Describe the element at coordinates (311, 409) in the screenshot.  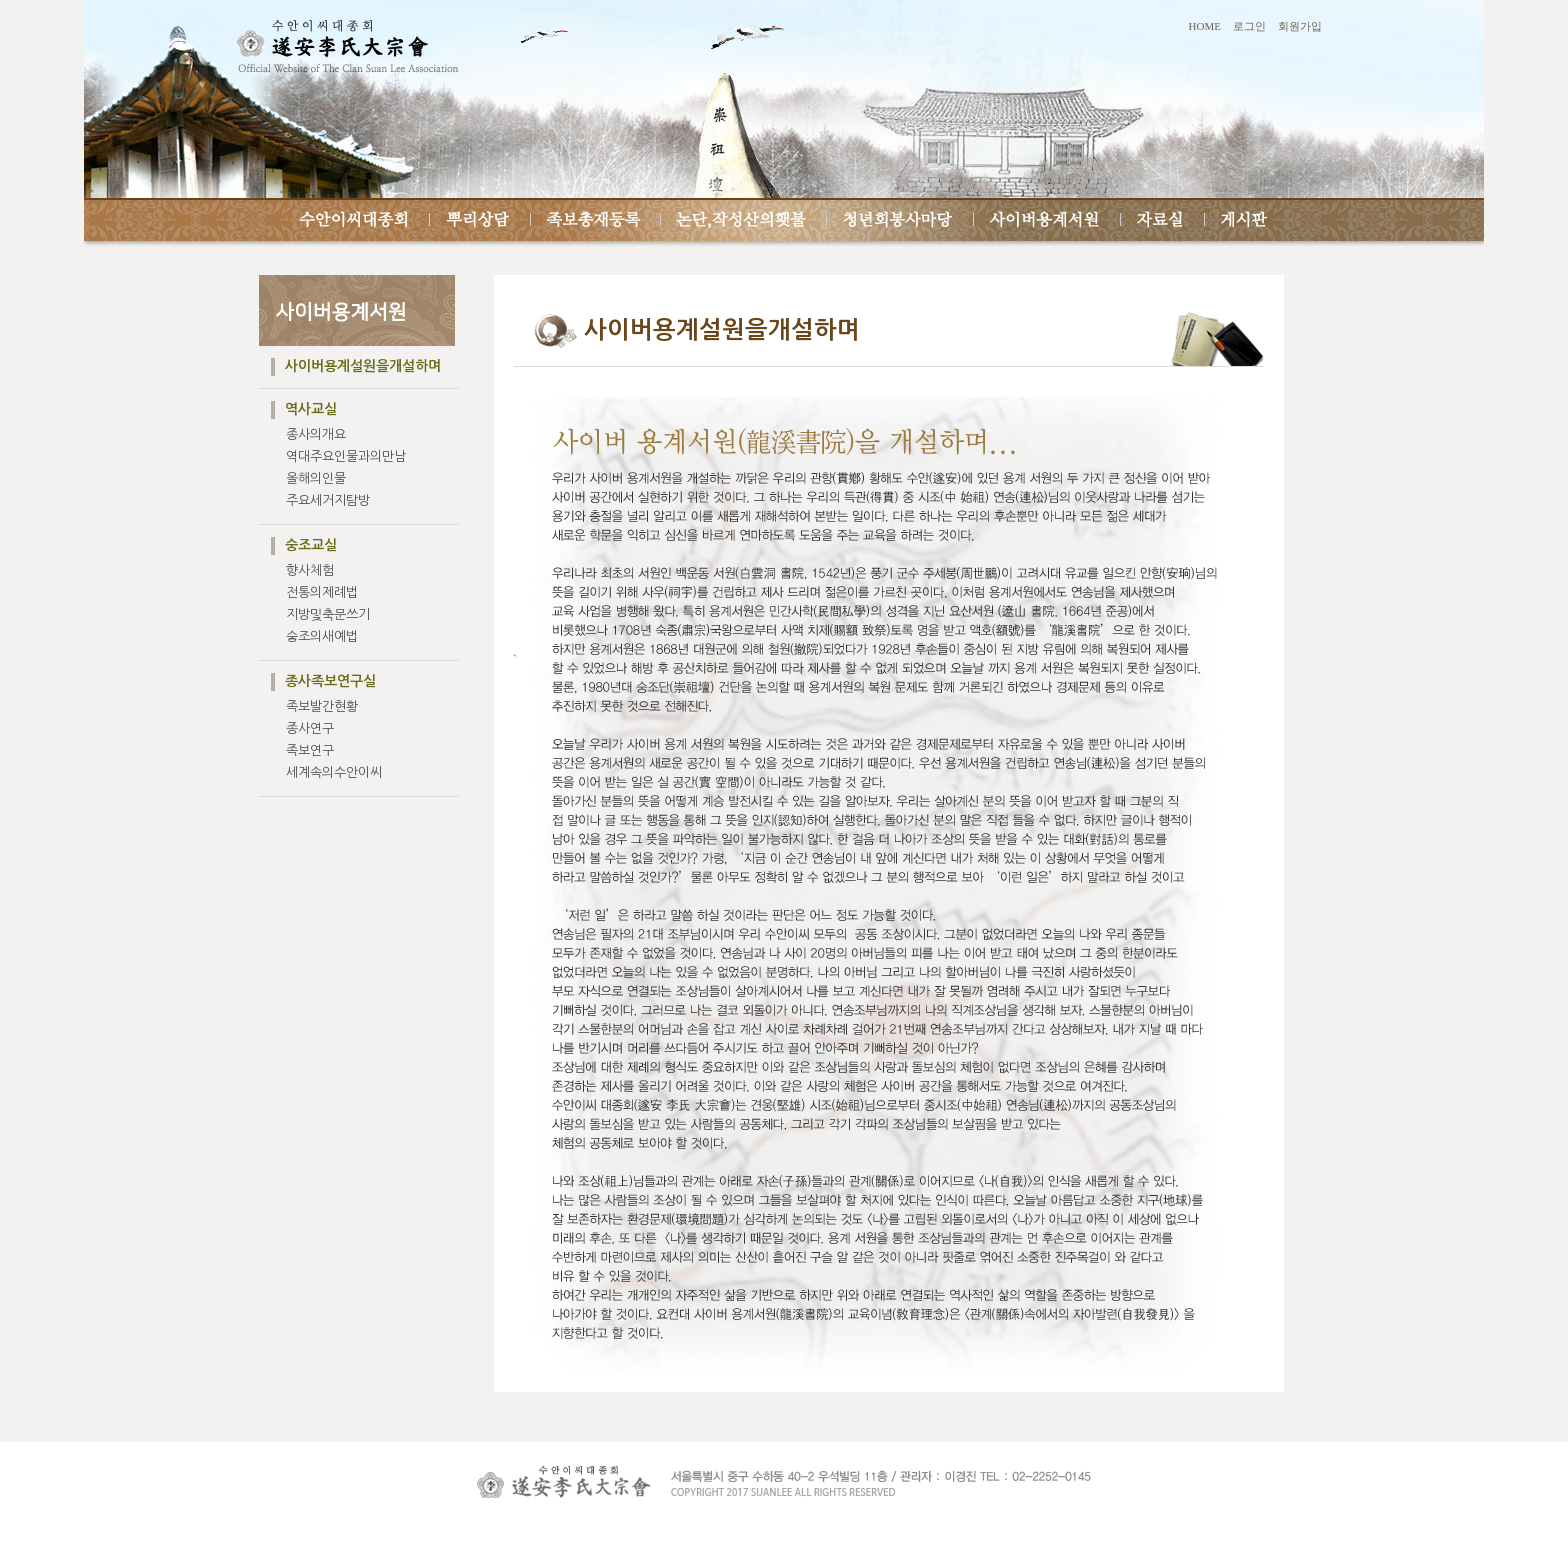
I see `역사교실` at that location.